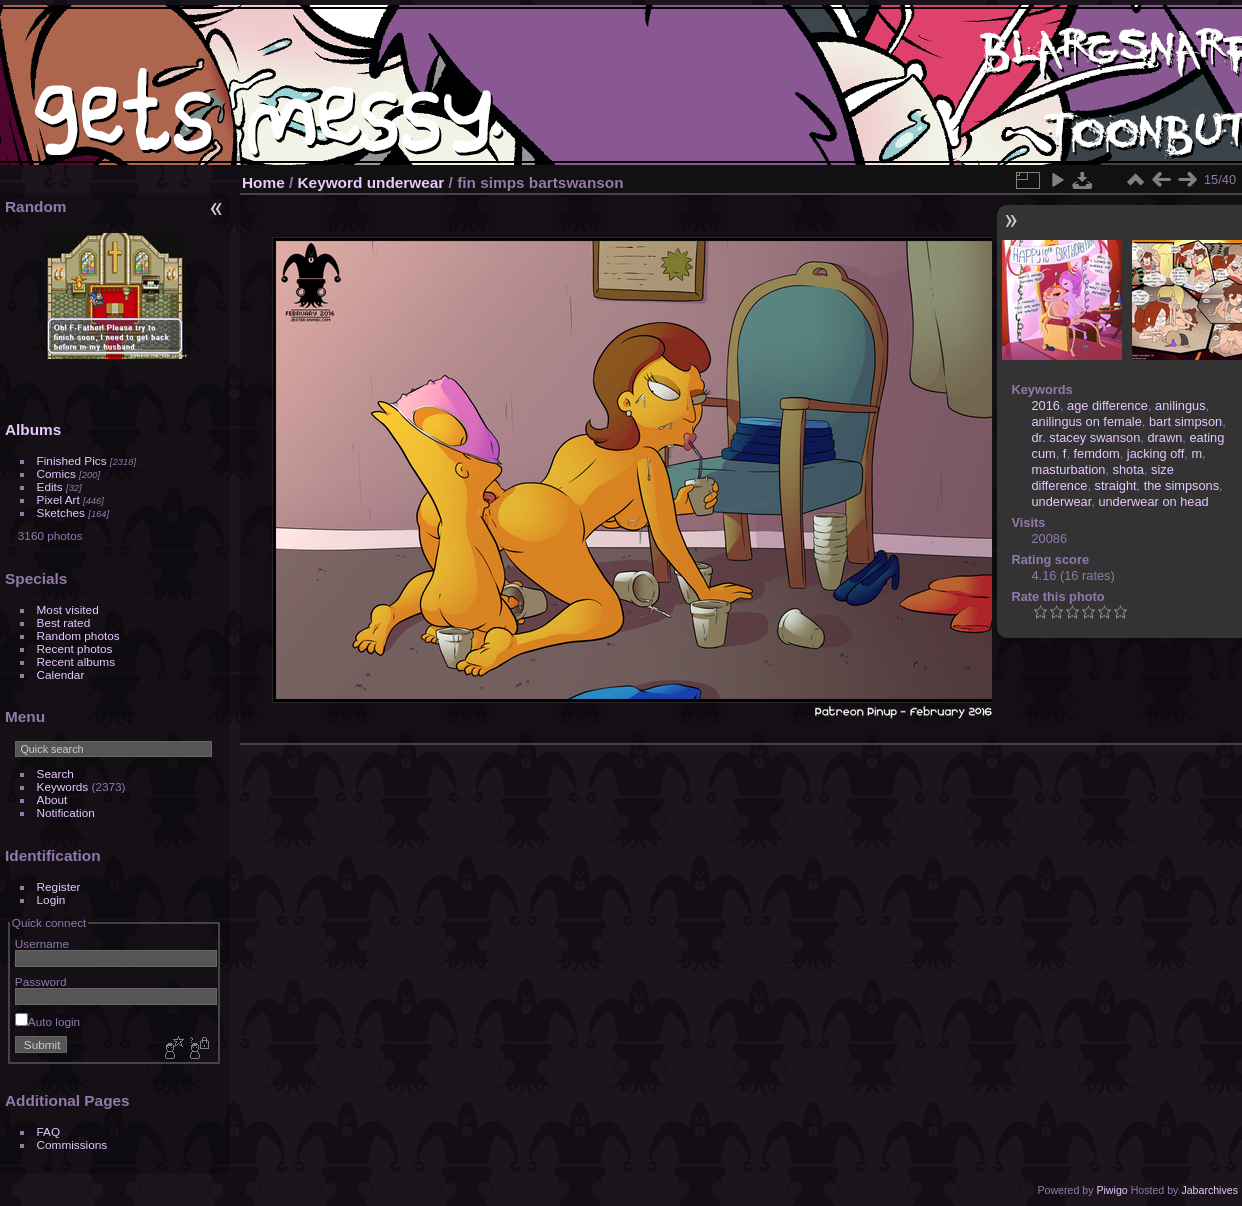  Describe the element at coordinates (75, 648) in the screenshot. I see `Recent photos` at that location.